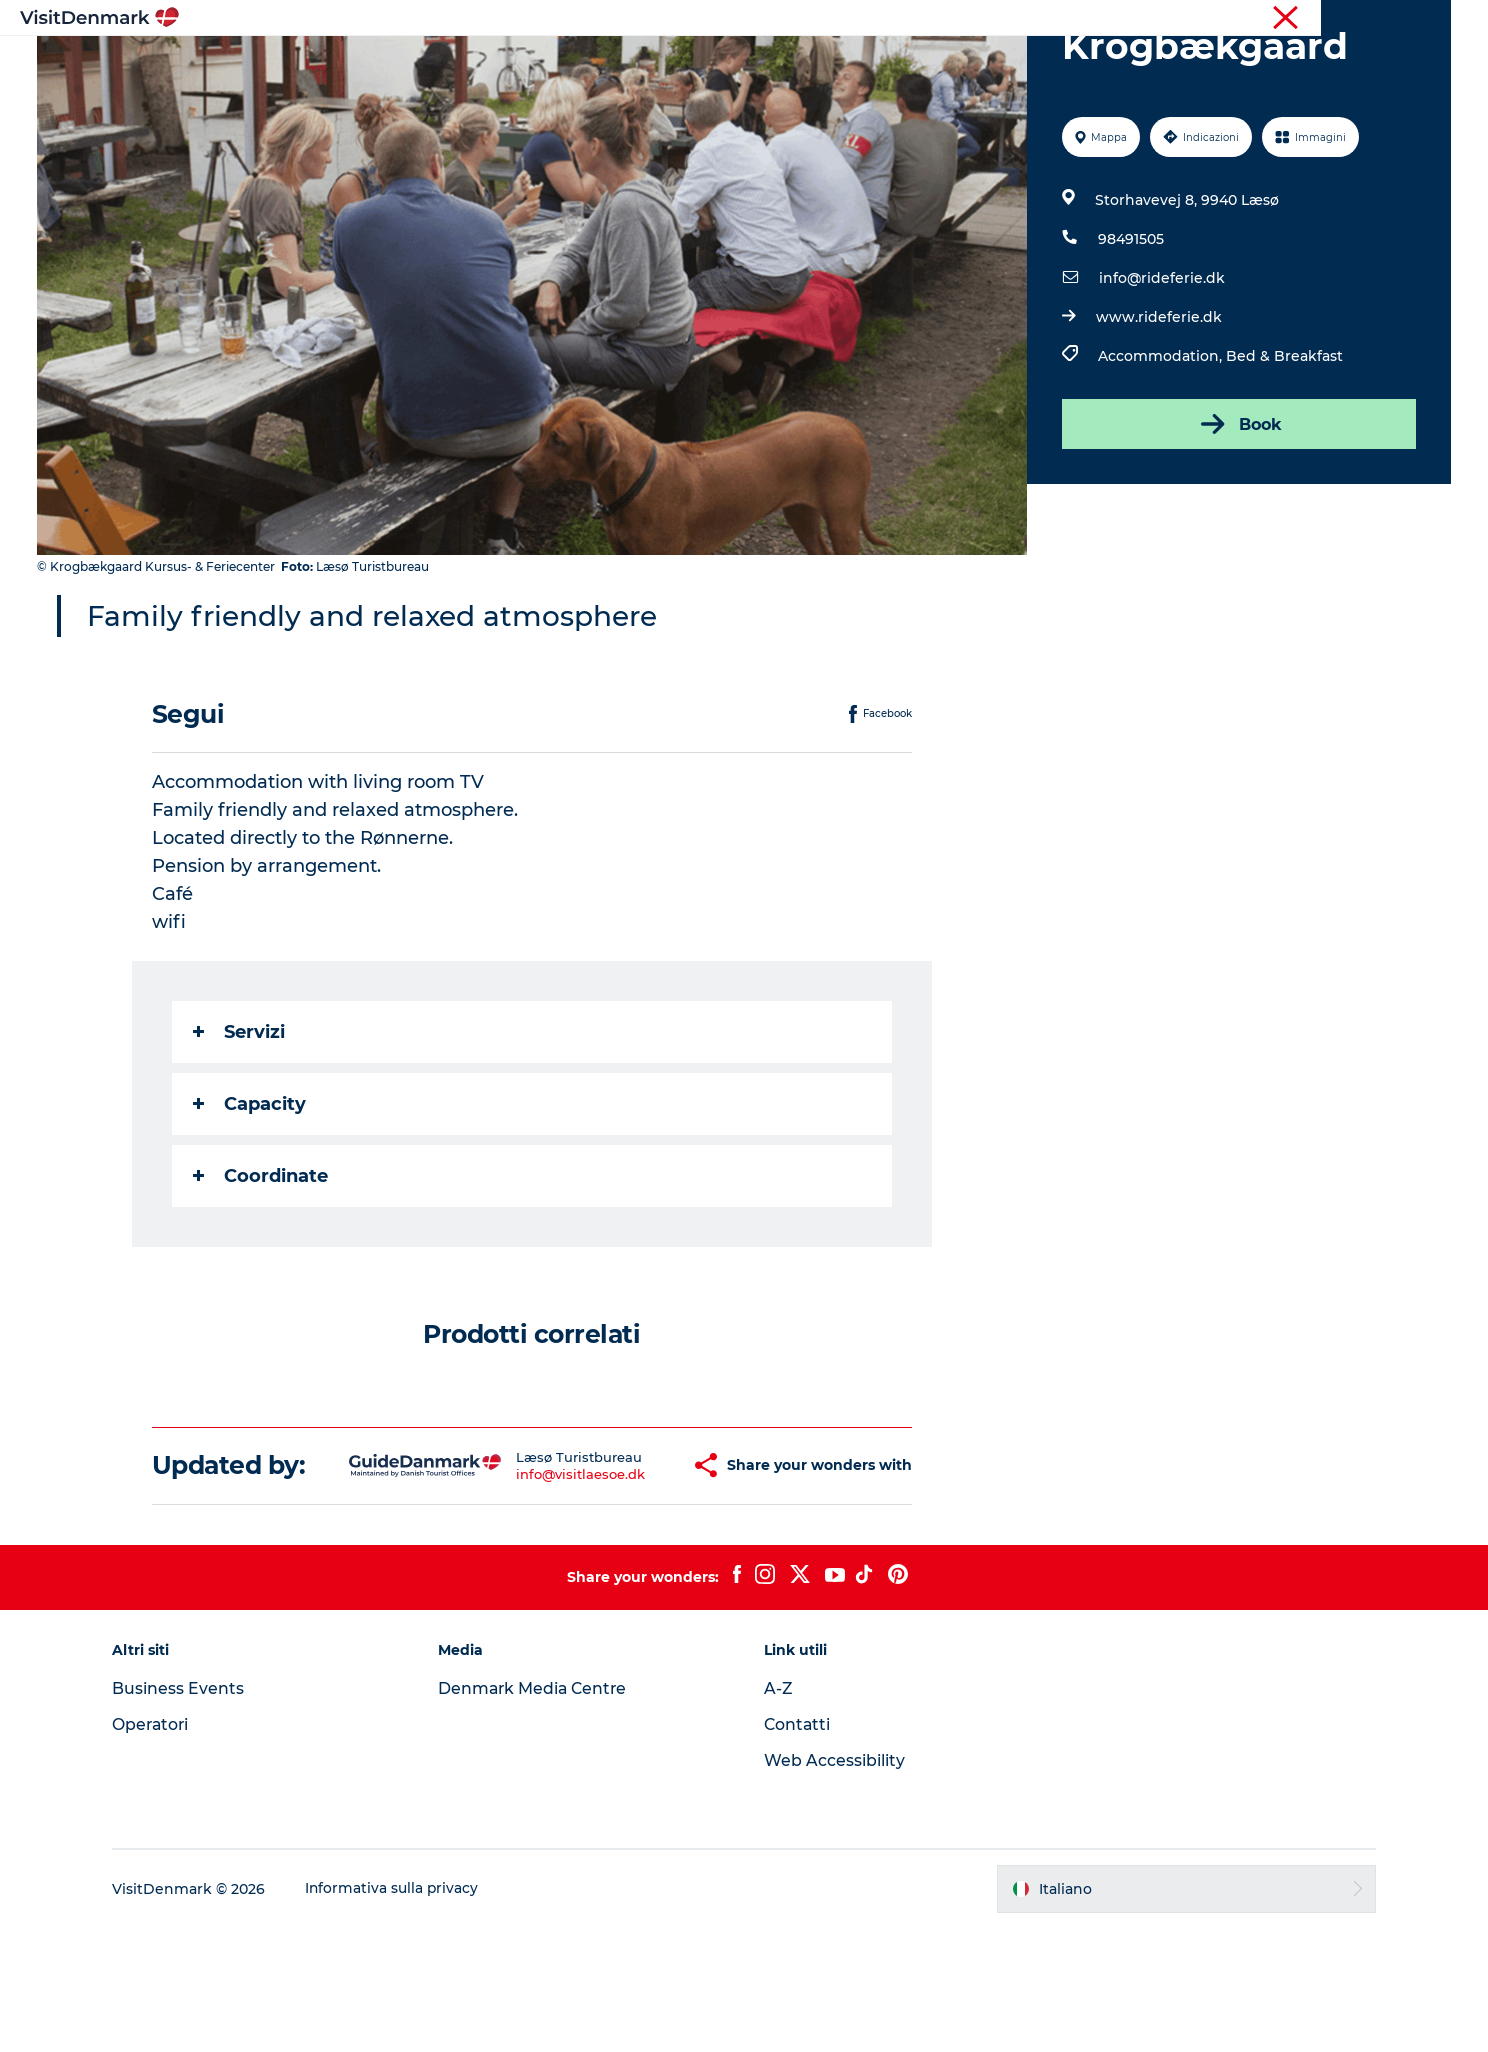 This screenshot has height=2052, width=1488. What do you see at coordinates (597, 64) in the screenshot?
I see `Dove andare` at bounding box center [597, 64].